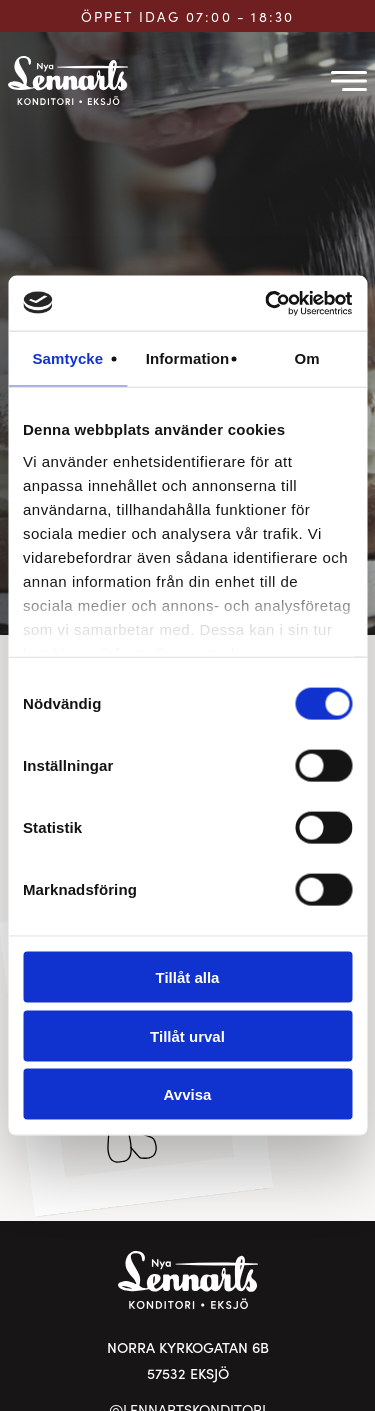 The width and height of the screenshot is (375, 1411). Describe the element at coordinates (67, 358) in the screenshot. I see `Samtycke [tab]` at that location.